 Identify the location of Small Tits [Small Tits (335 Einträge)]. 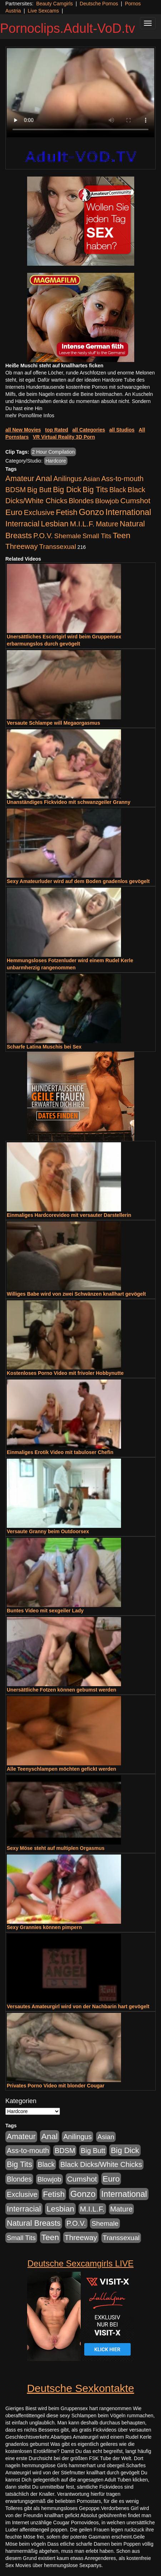
(96, 536).